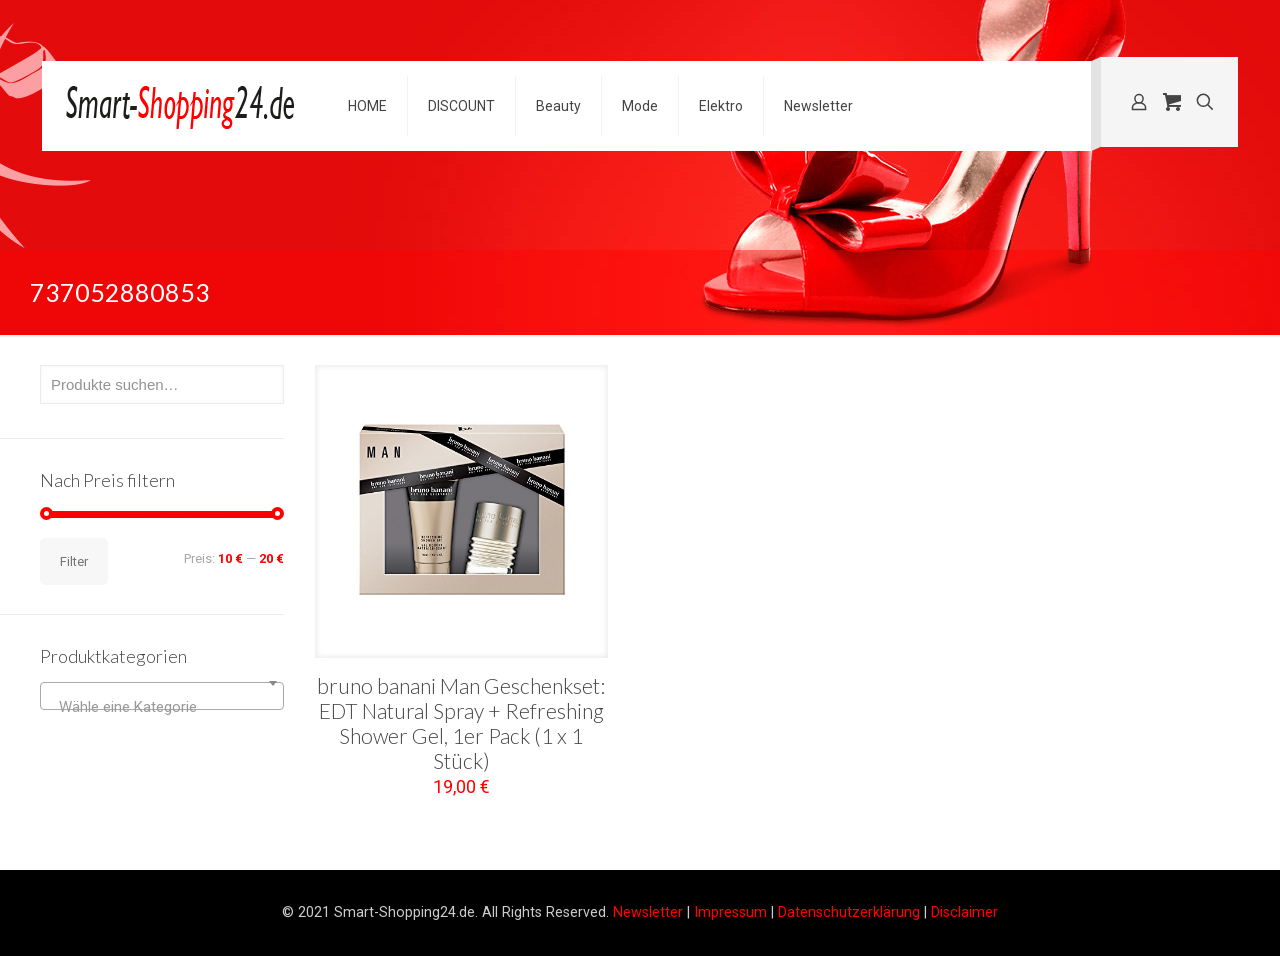 The image size is (1280, 956). Describe the element at coordinates (964, 912) in the screenshot. I see `Disclaimer` at that location.